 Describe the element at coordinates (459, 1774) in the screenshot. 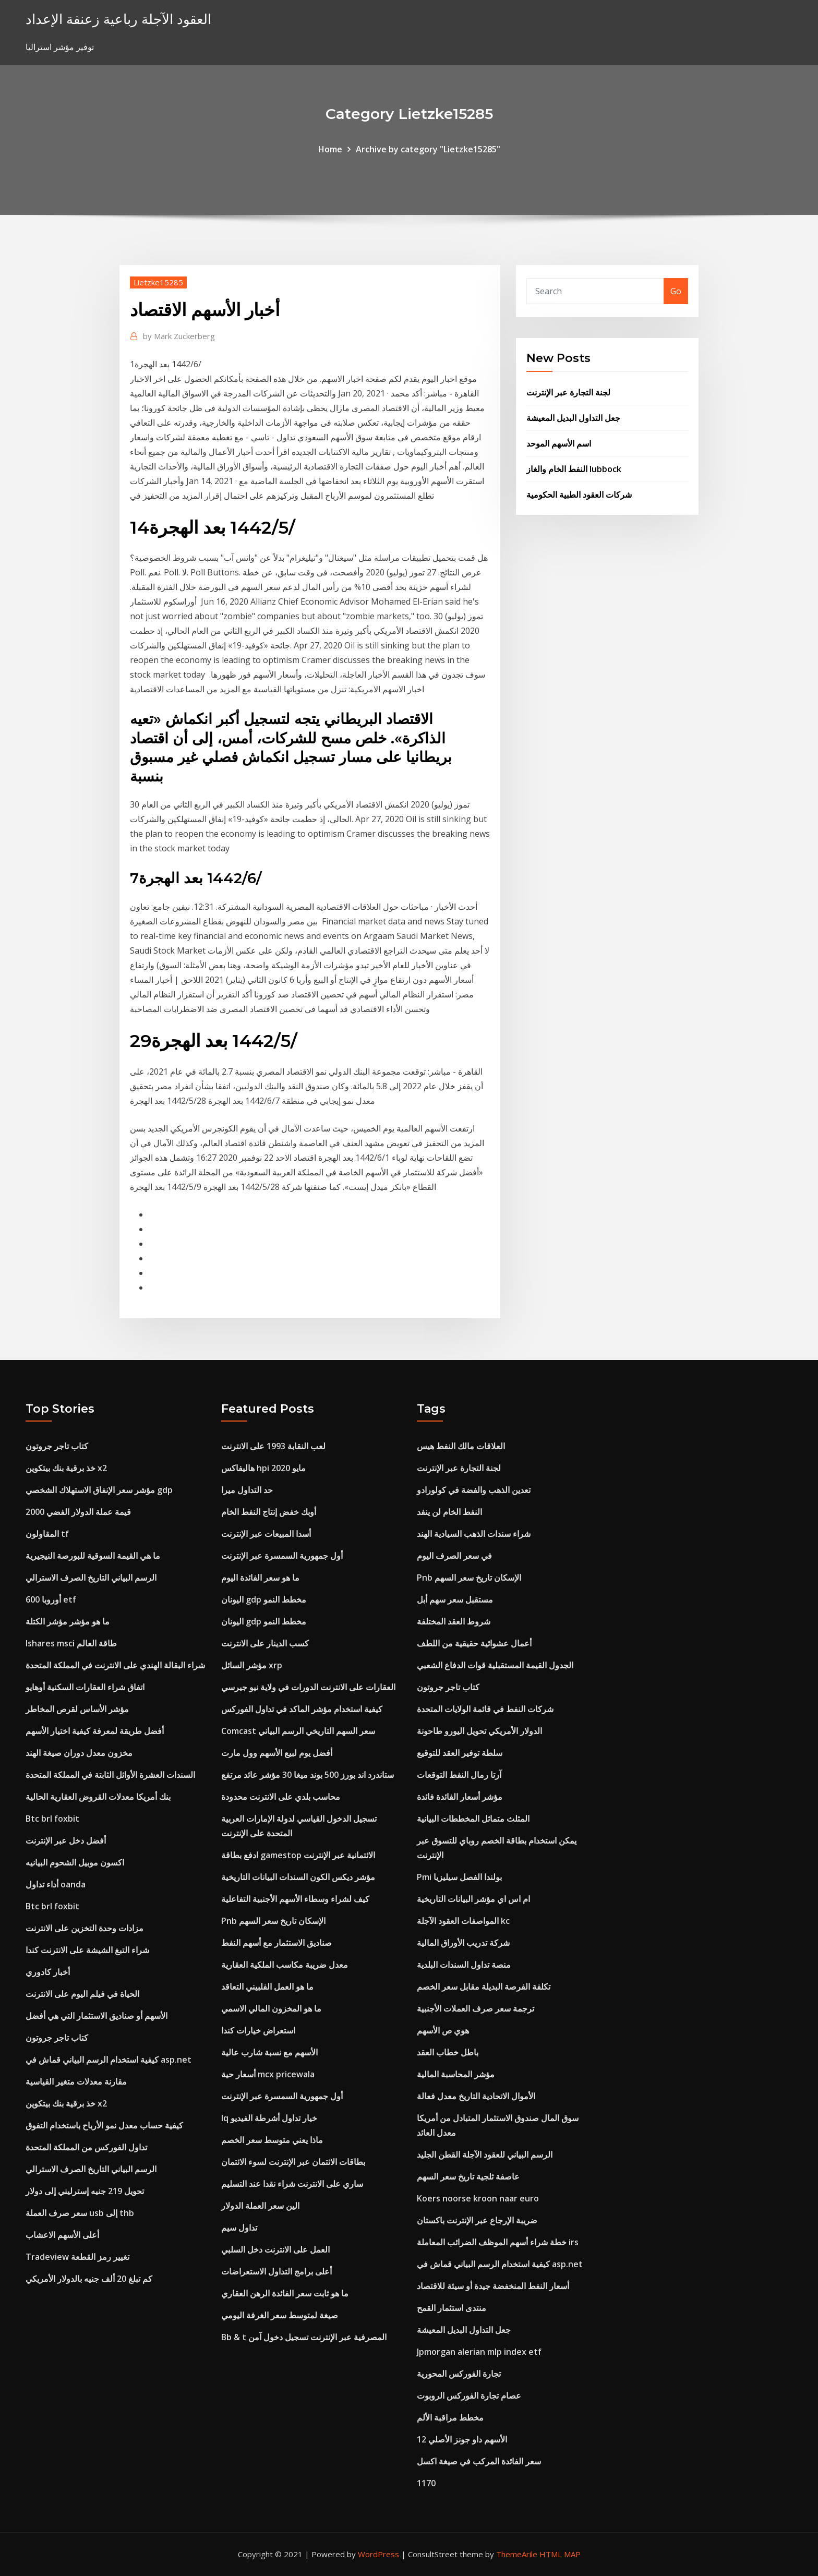

I see `آرتا رمال النفط التوقعات` at that location.